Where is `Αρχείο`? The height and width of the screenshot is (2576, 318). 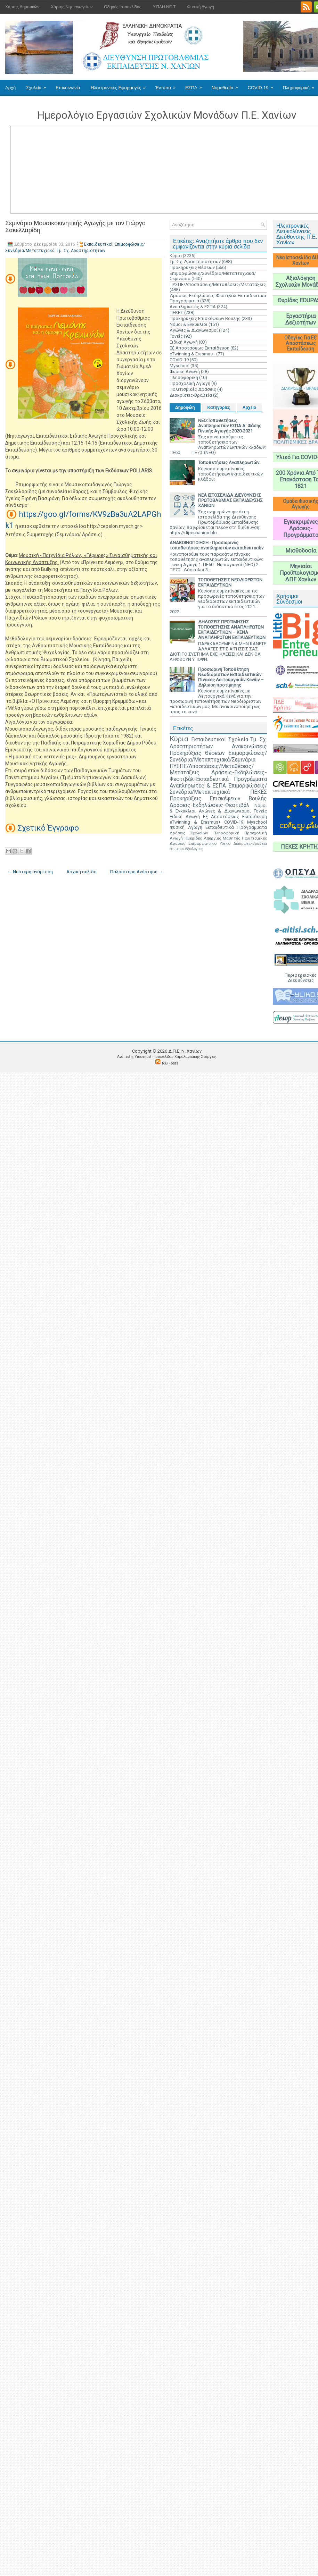 Αρχείο is located at coordinates (249, 407).